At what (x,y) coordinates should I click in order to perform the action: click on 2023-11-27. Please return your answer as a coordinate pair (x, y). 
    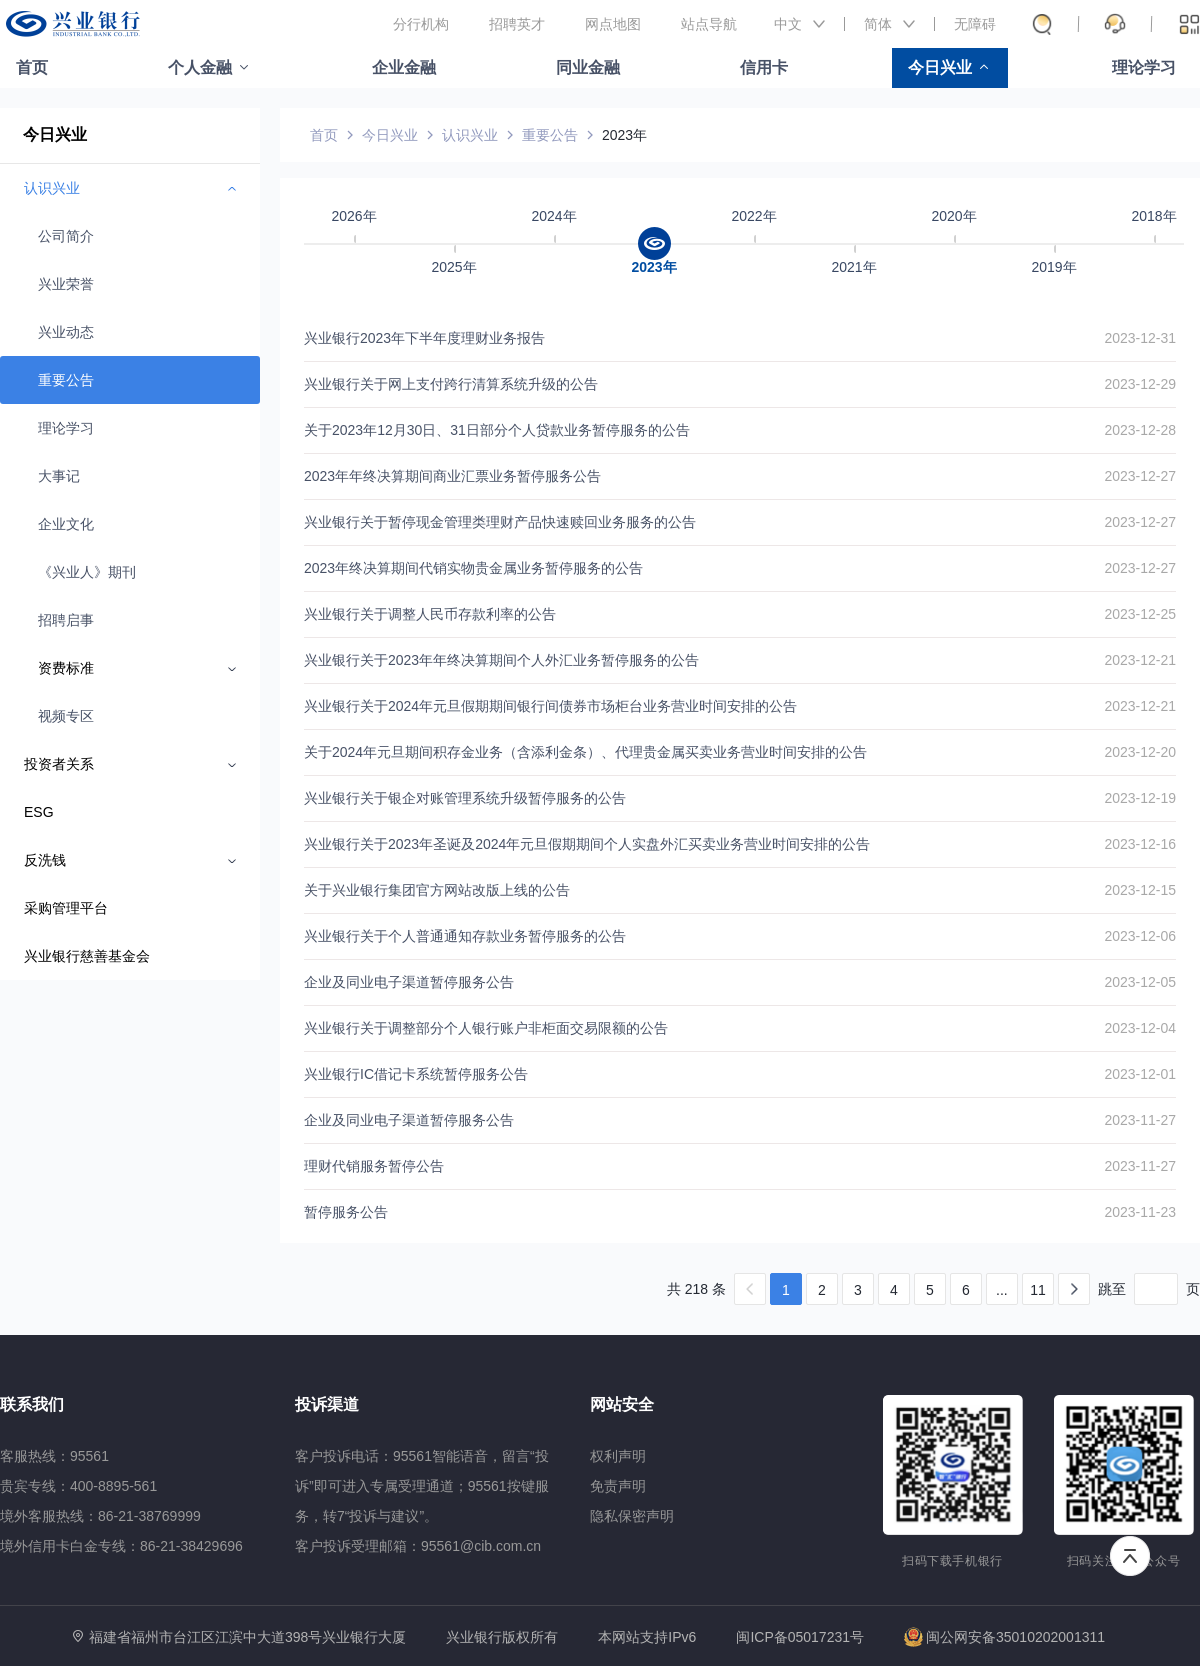
    Looking at the image, I should click on (1140, 1120).